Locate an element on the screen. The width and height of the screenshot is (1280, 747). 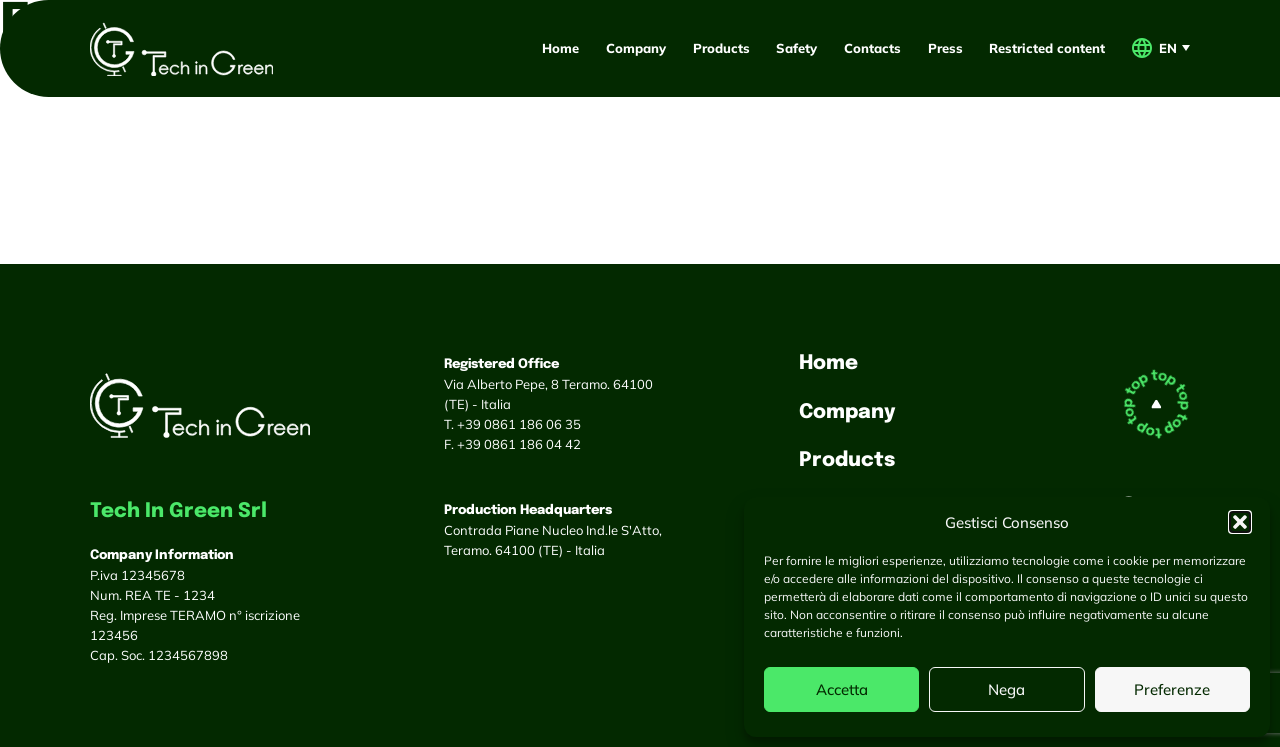
[button] is located at coordinates (1240, 522).